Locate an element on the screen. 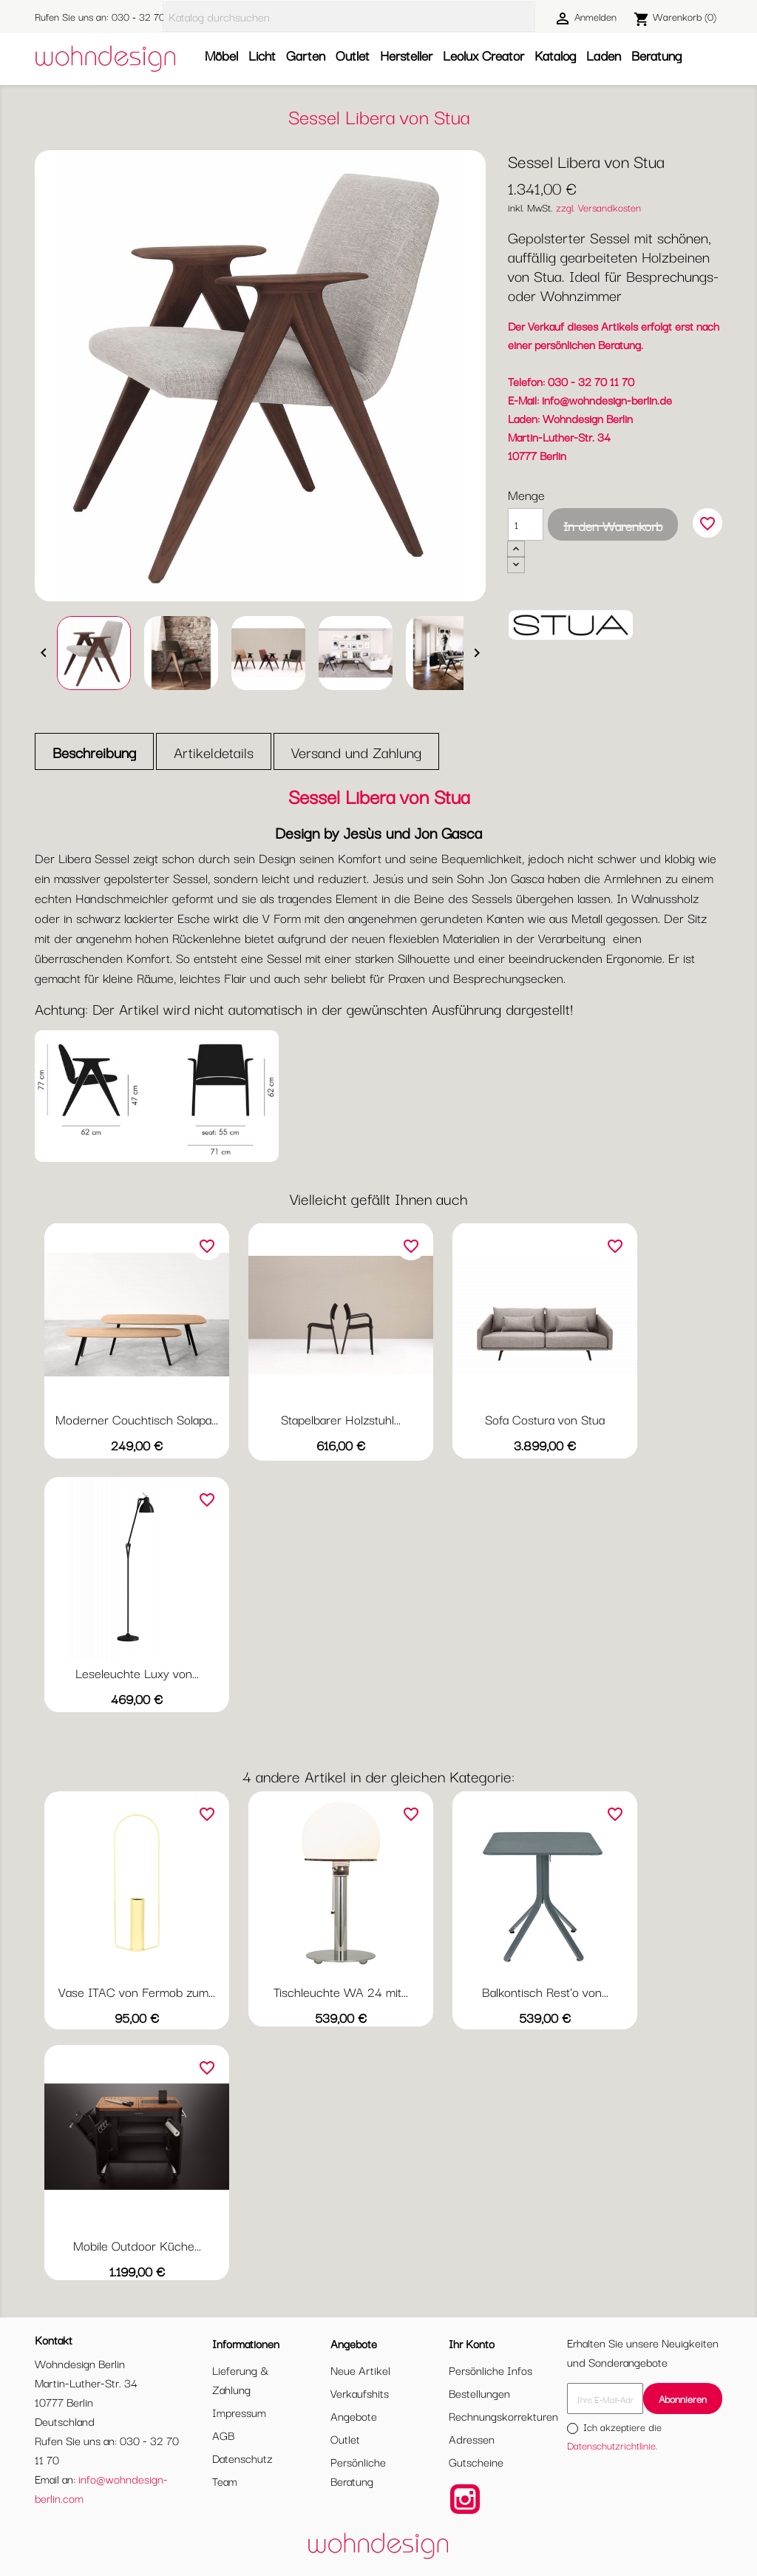 The image size is (757, 2576). zzgl. Versandkosten is located at coordinates (598, 207).